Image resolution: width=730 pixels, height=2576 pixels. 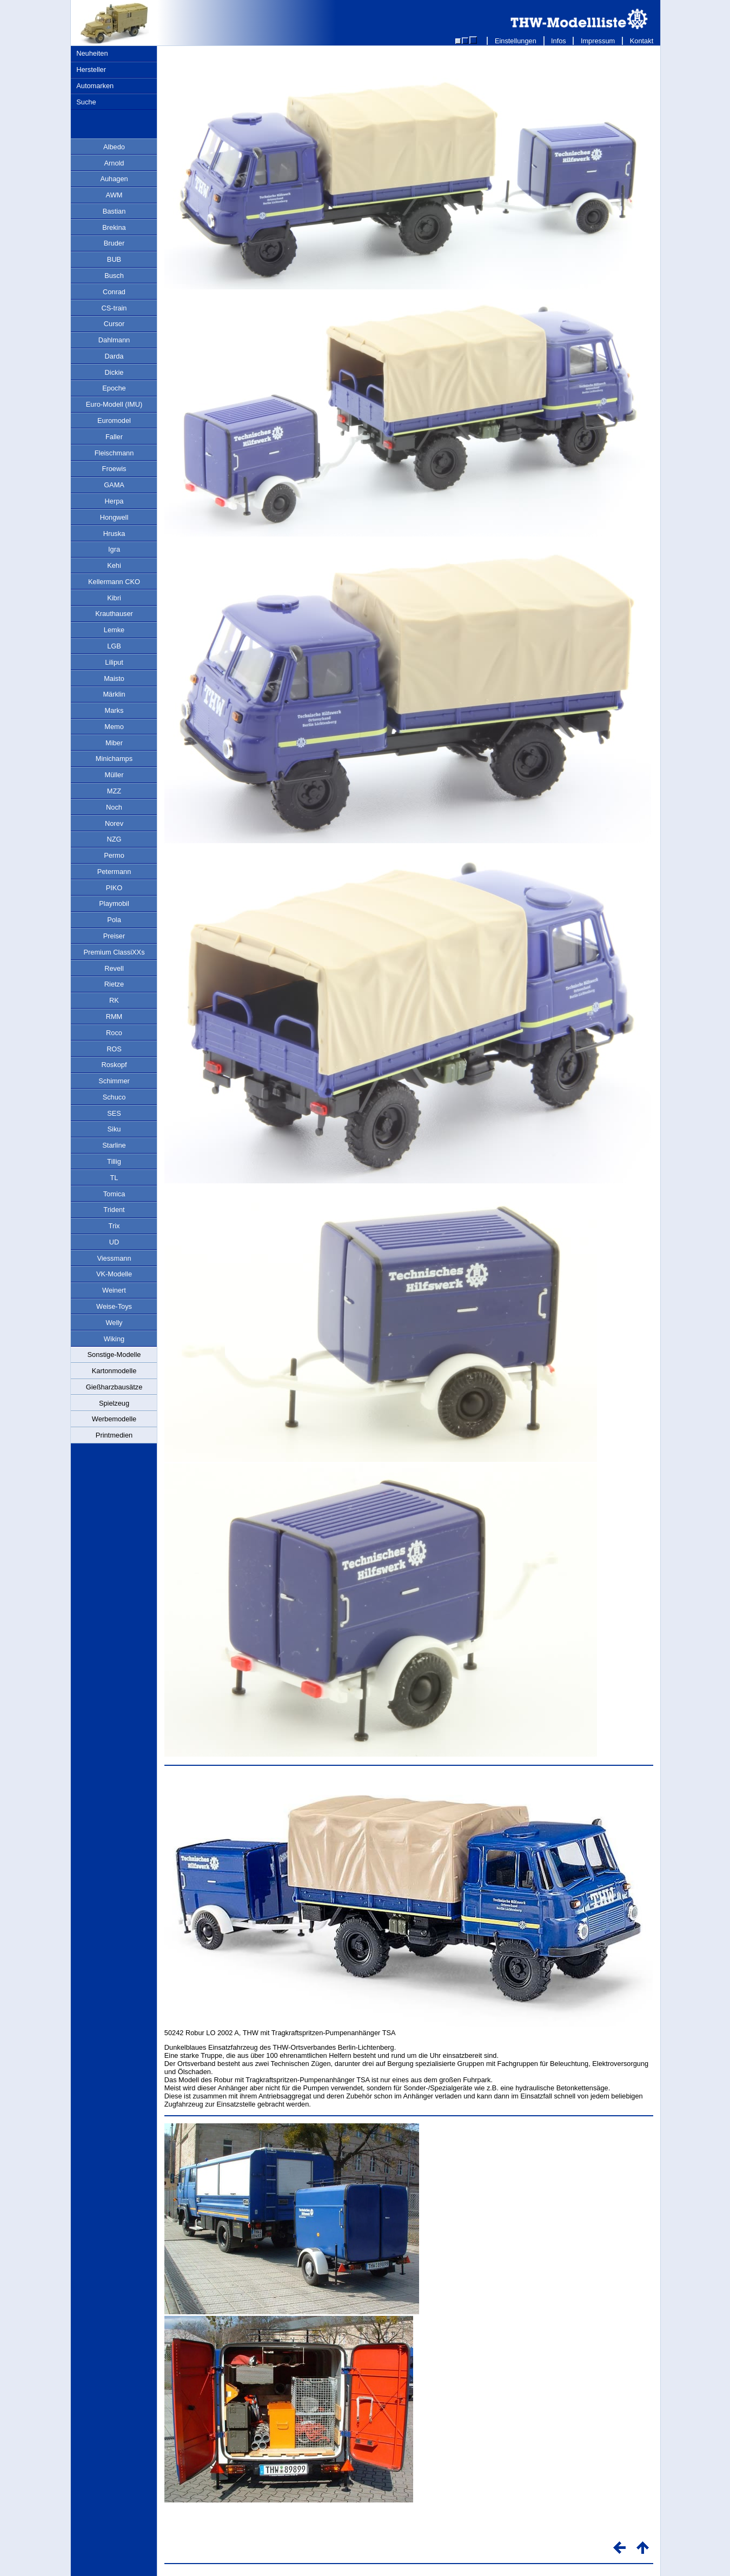 I want to click on Weise-Toys, so click(x=114, y=1306).